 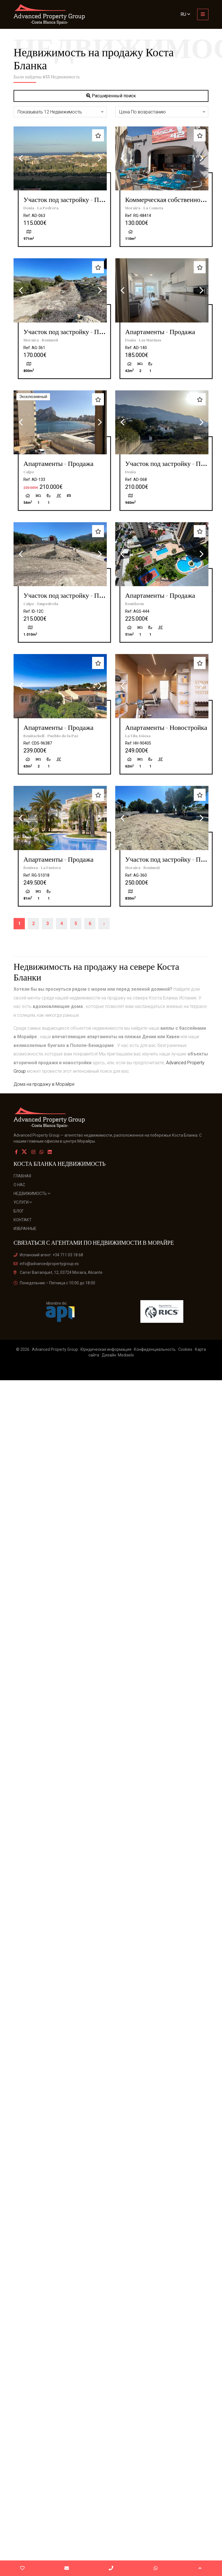 I want to click on Недвижимость [button], so click(x=32, y=1193).